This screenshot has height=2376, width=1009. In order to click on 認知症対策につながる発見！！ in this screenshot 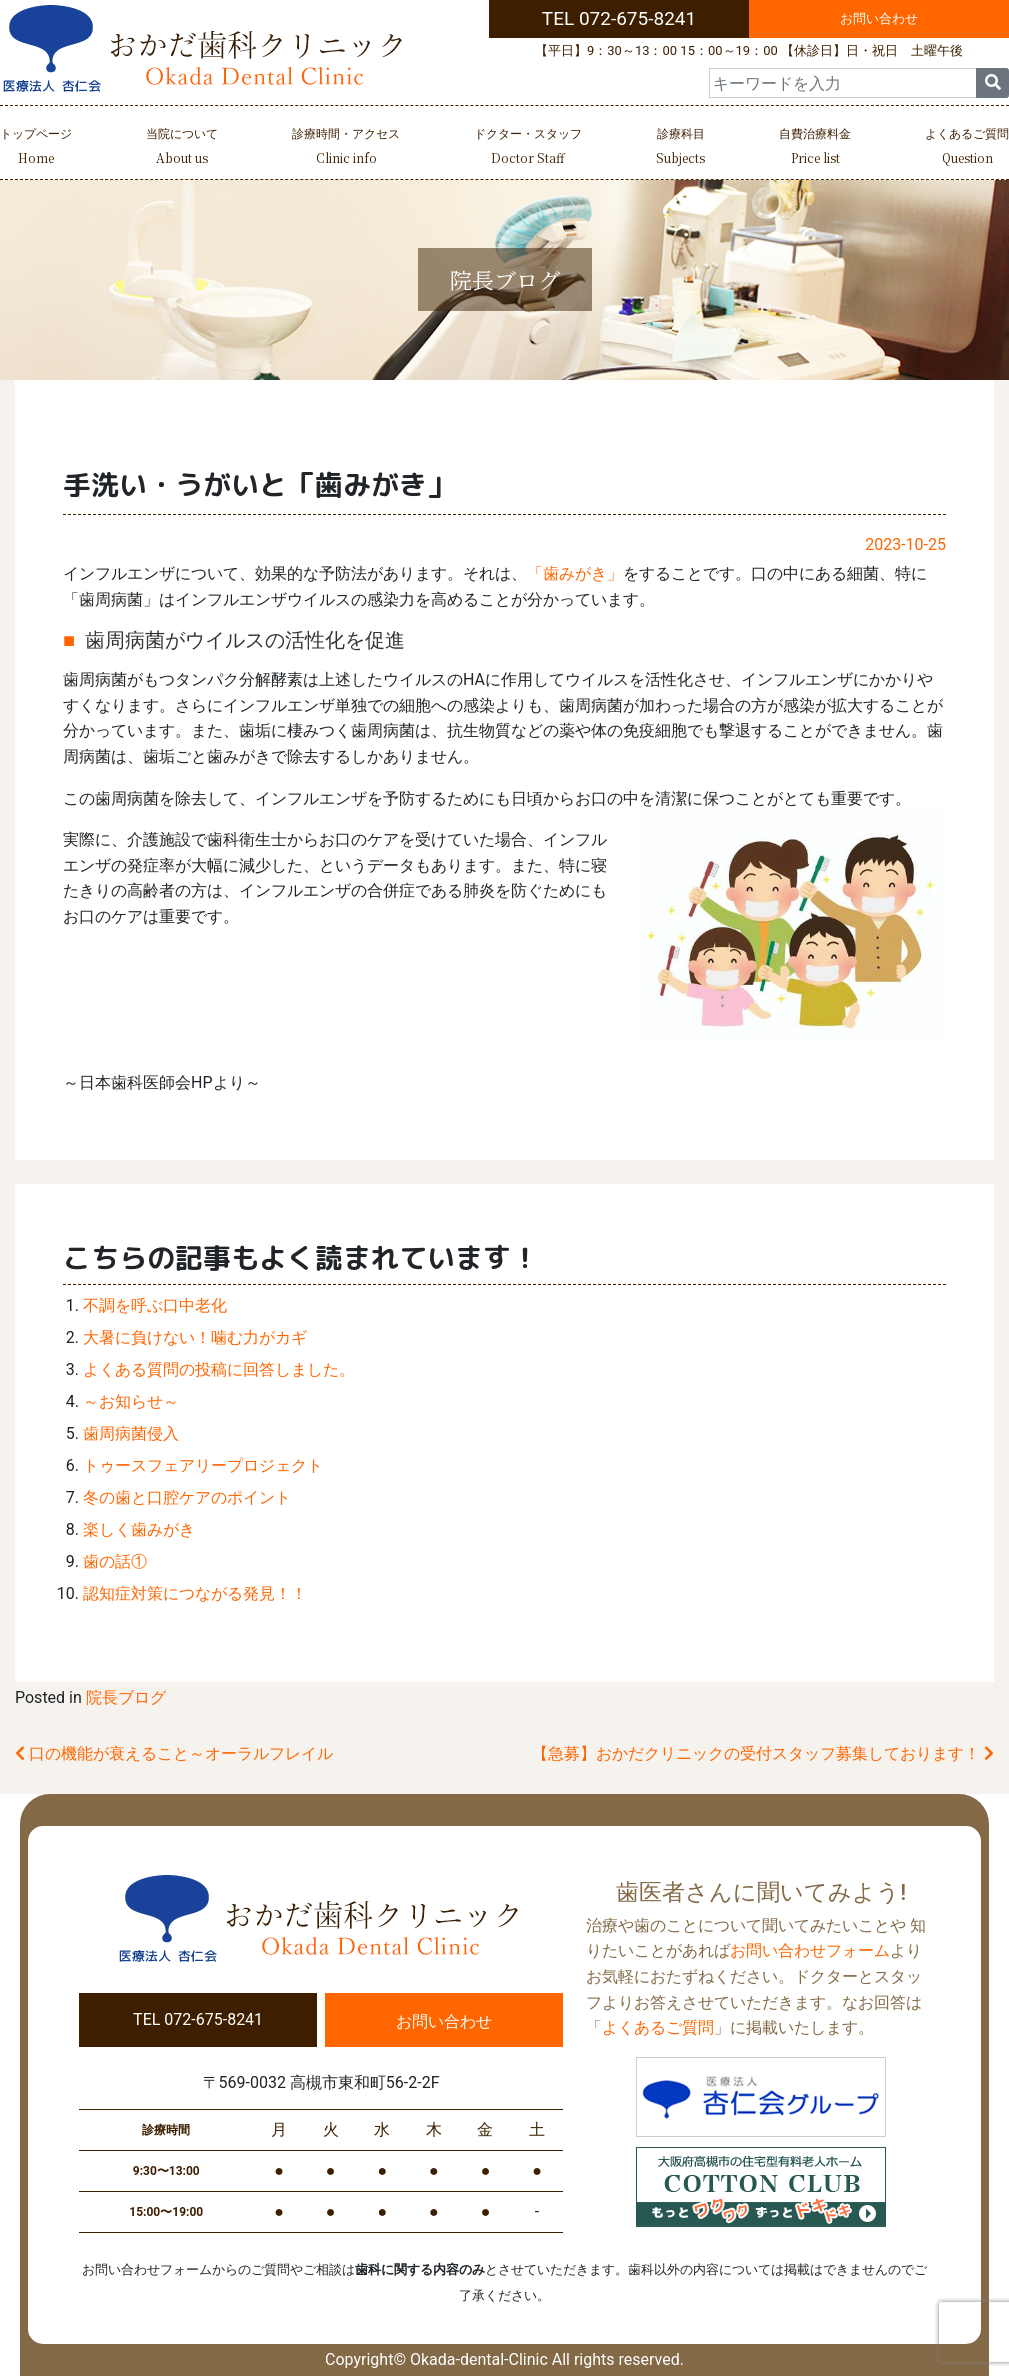, I will do `click(195, 1593)`.